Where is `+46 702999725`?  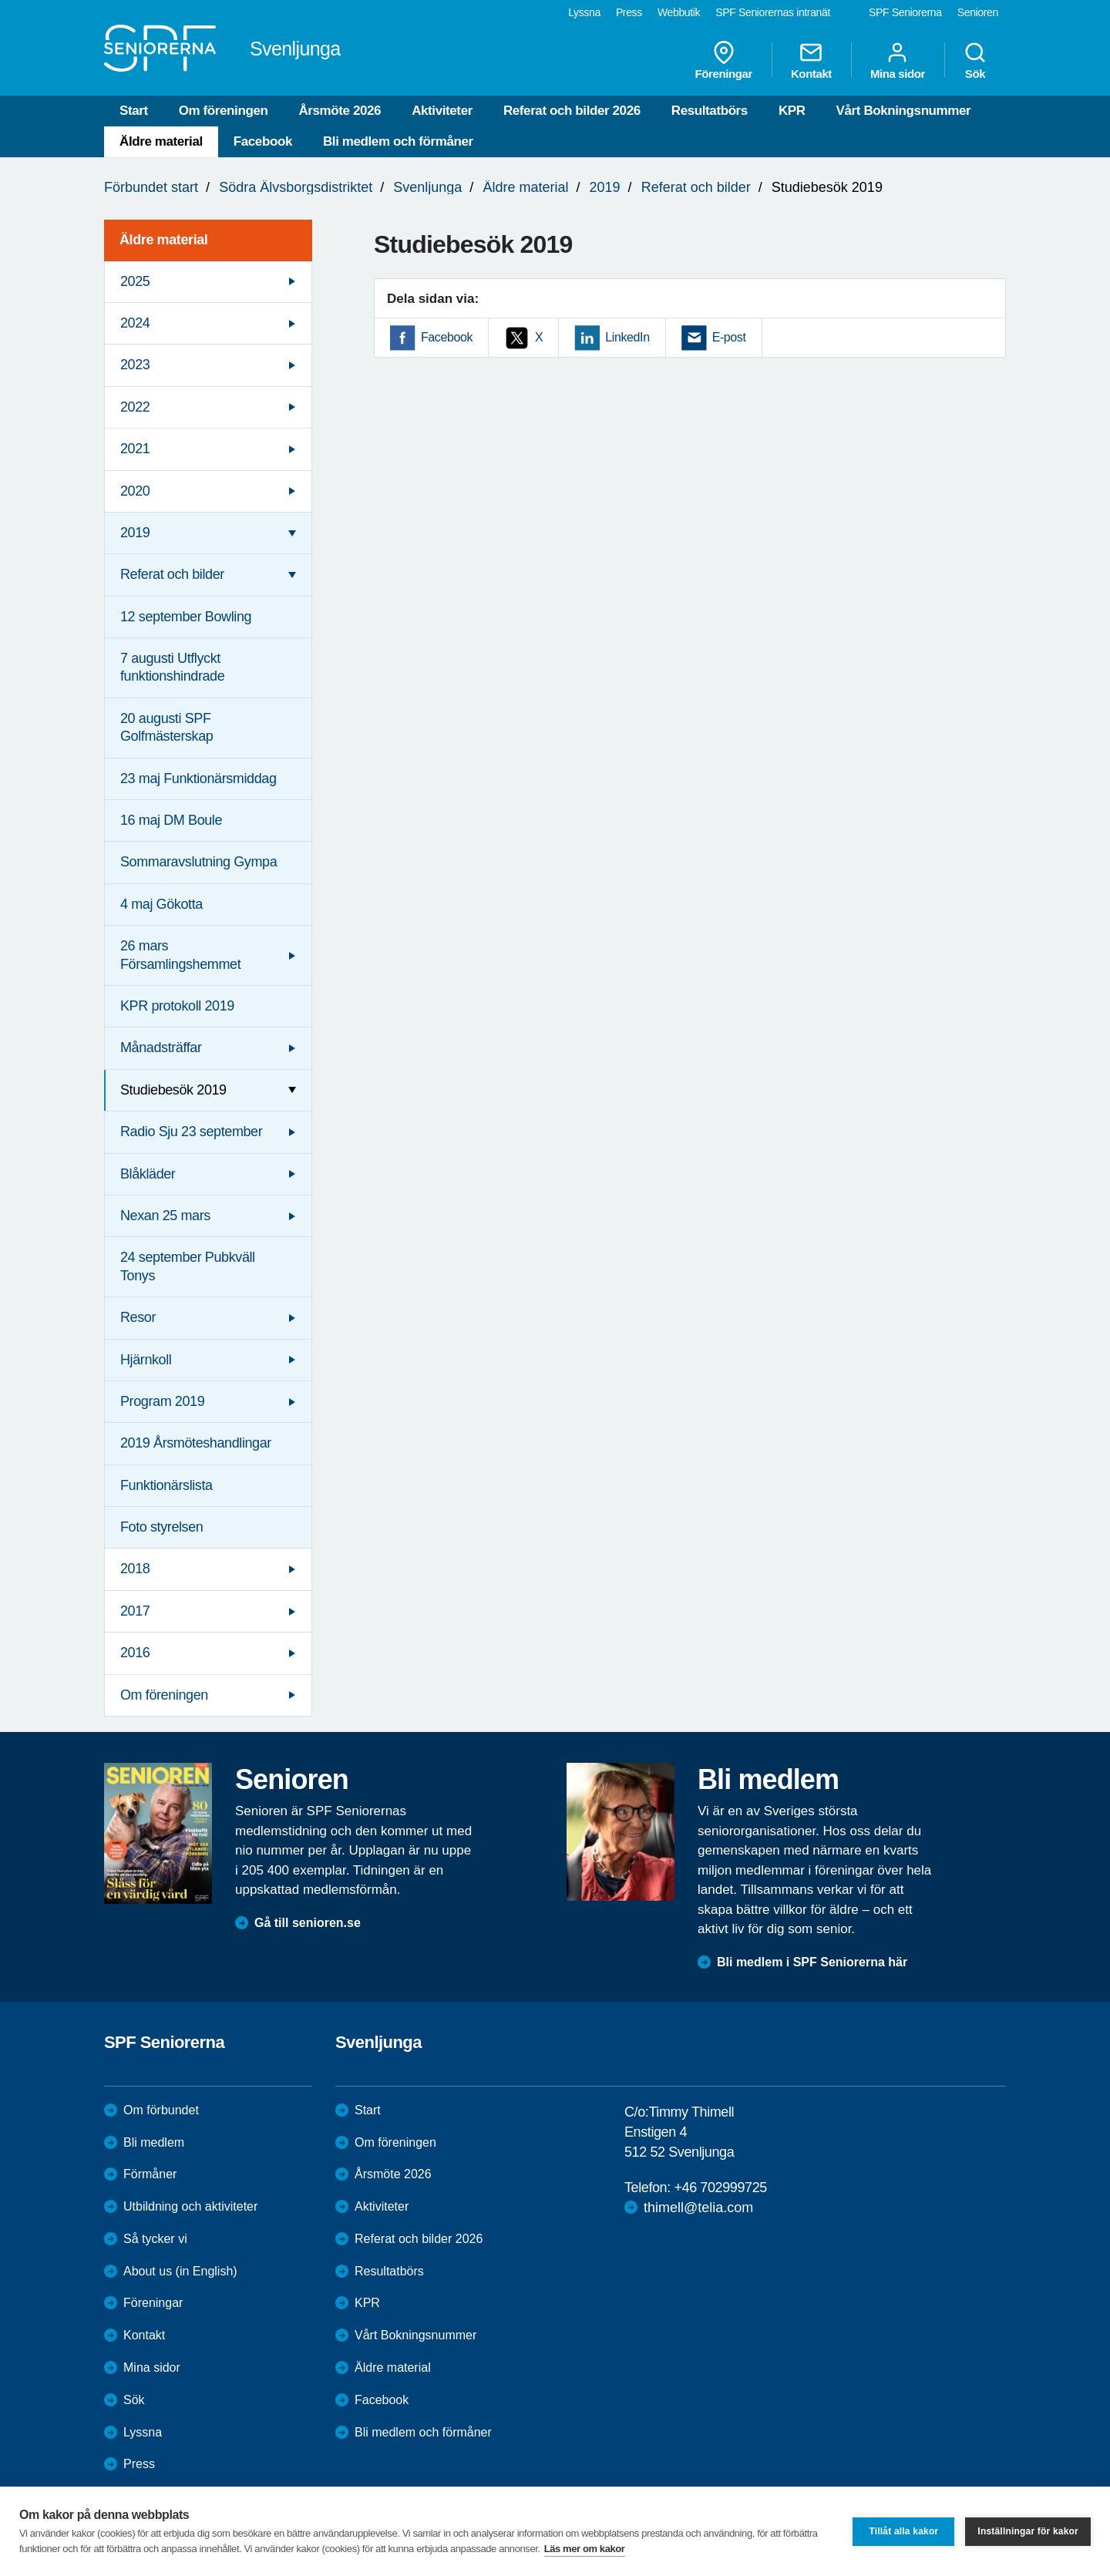 +46 702999725 is located at coordinates (720, 2187).